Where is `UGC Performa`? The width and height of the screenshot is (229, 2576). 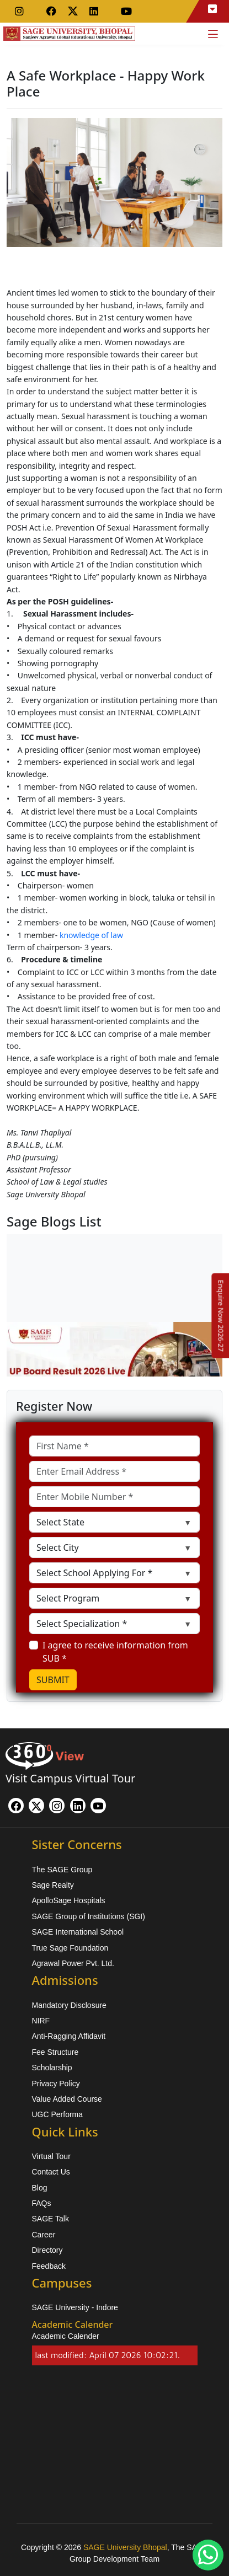 UGC Performa is located at coordinates (57, 2114).